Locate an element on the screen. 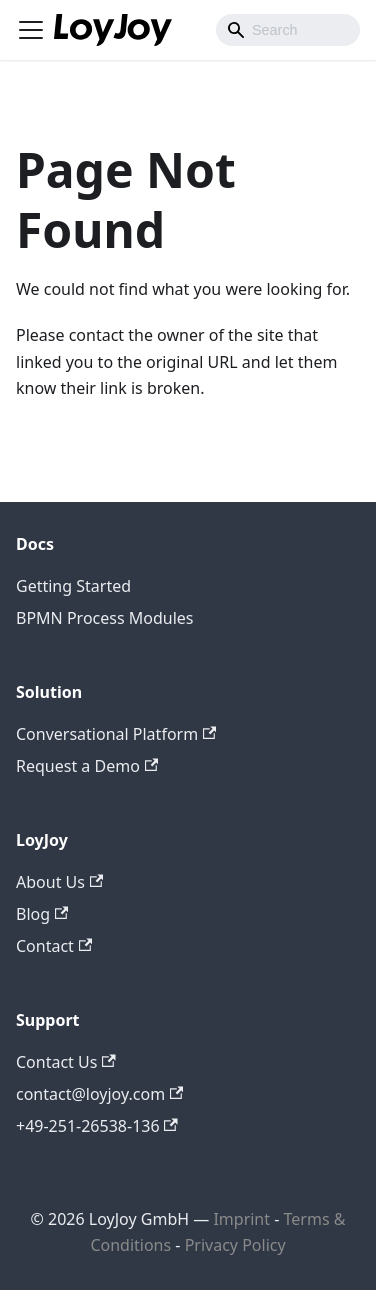 The width and height of the screenshot is (376, 1290). Conversational Platform is located at coordinates (116, 734).